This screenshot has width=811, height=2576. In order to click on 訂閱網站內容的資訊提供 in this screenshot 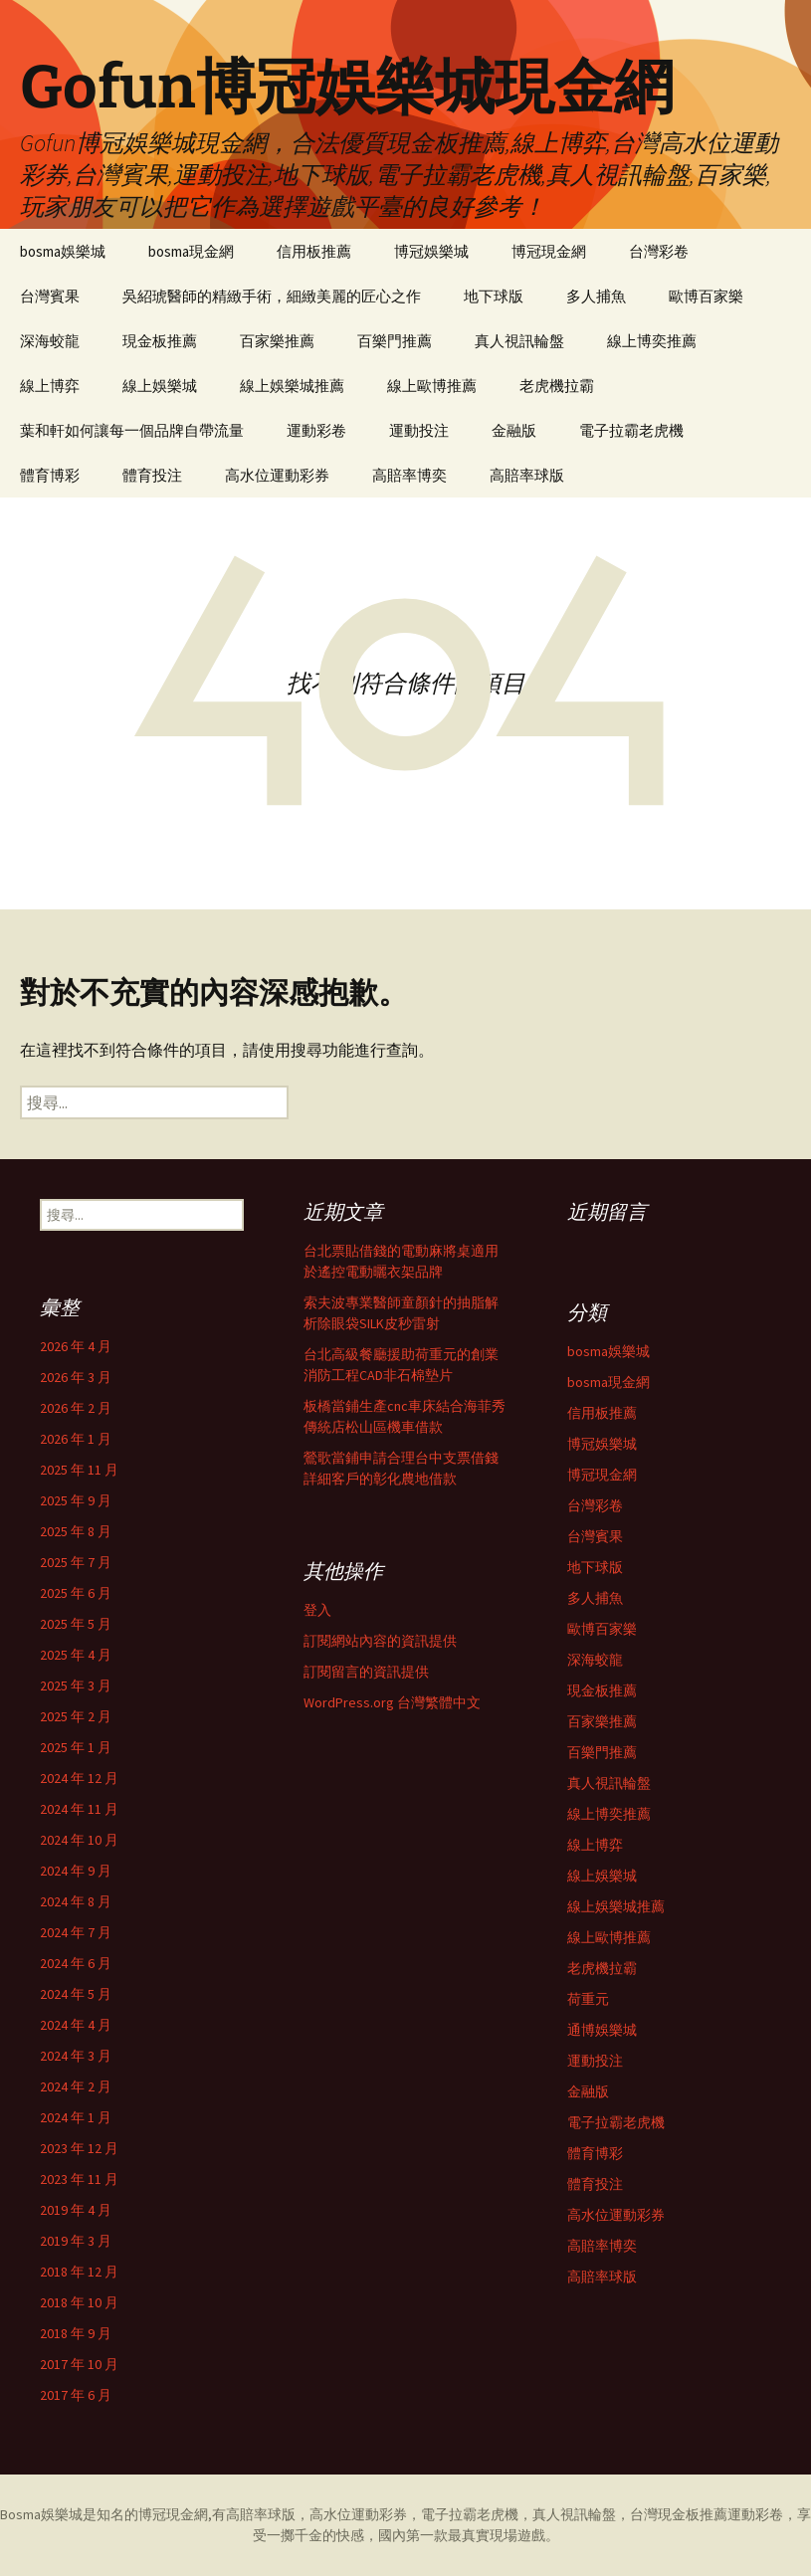, I will do `click(380, 1641)`.